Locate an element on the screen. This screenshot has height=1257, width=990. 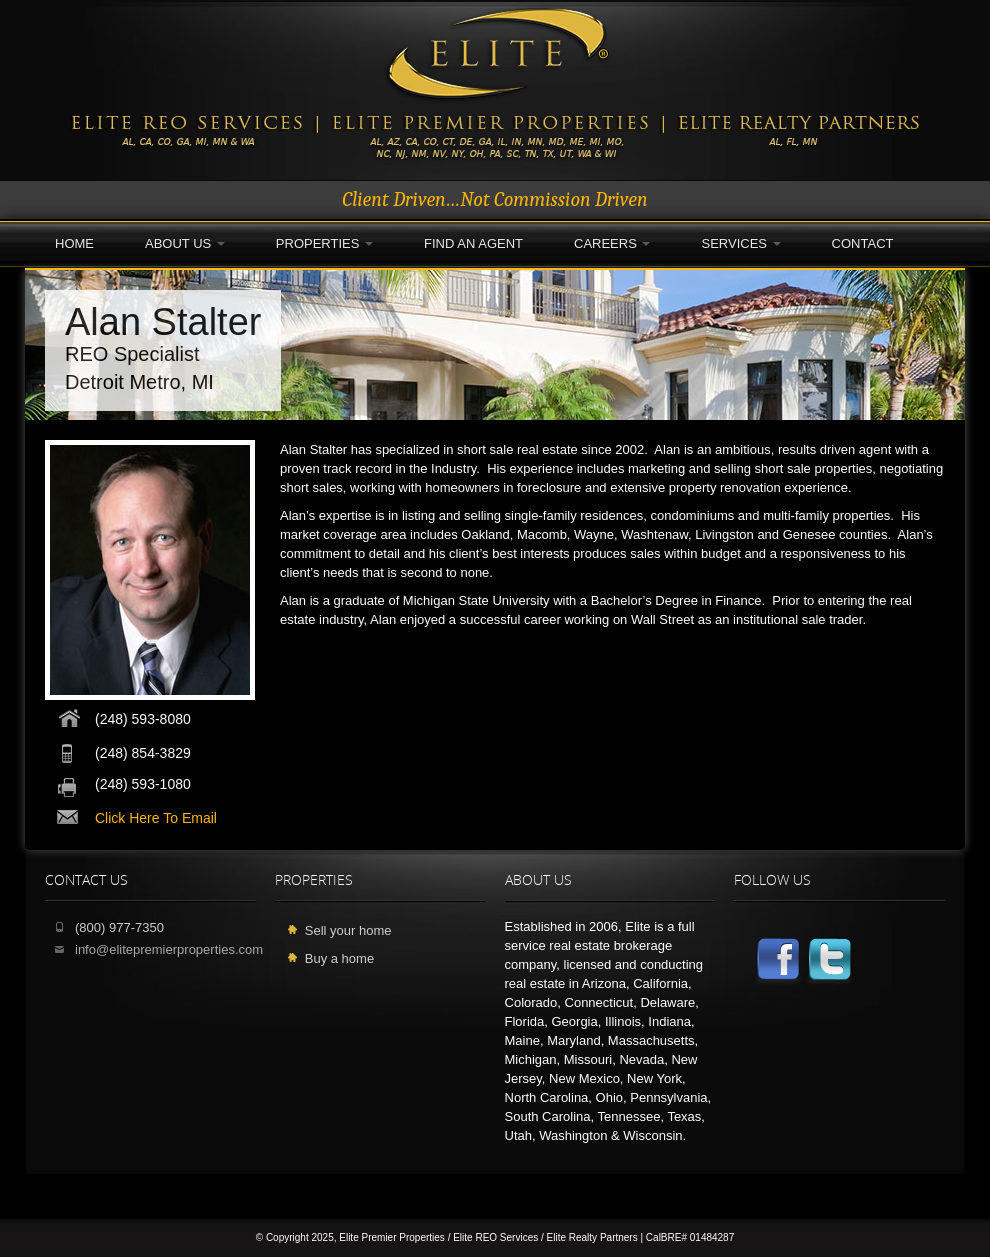
info@elitepremierproperties.com is located at coordinates (169, 949).